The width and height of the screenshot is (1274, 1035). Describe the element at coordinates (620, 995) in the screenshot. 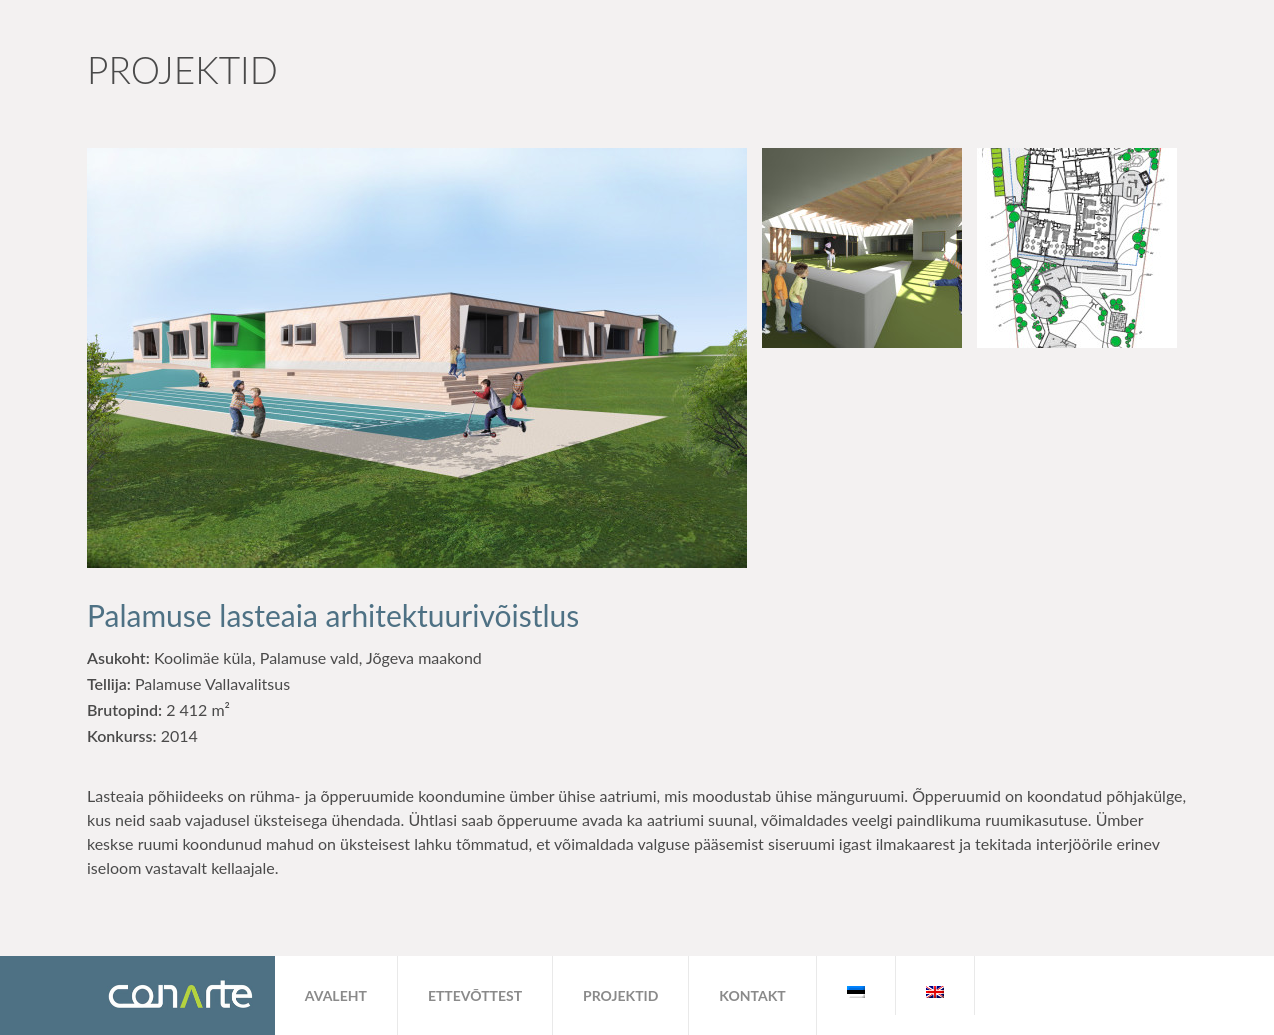

I see `Projektid` at that location.